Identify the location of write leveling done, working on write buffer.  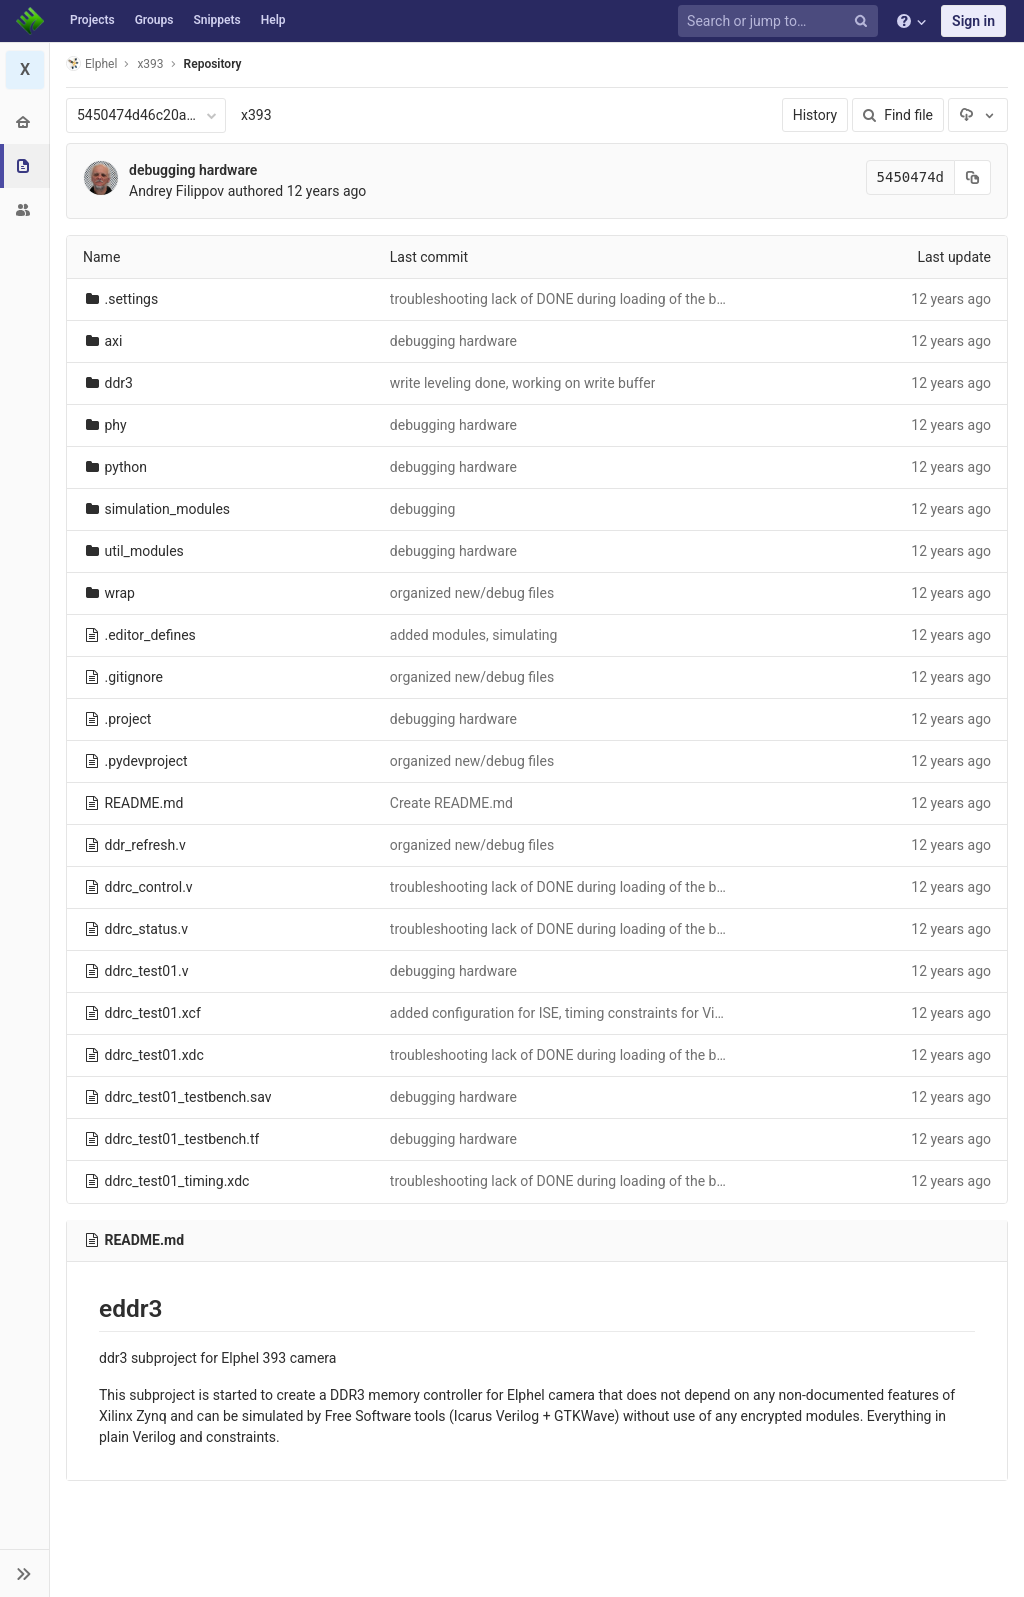
(523, 383).